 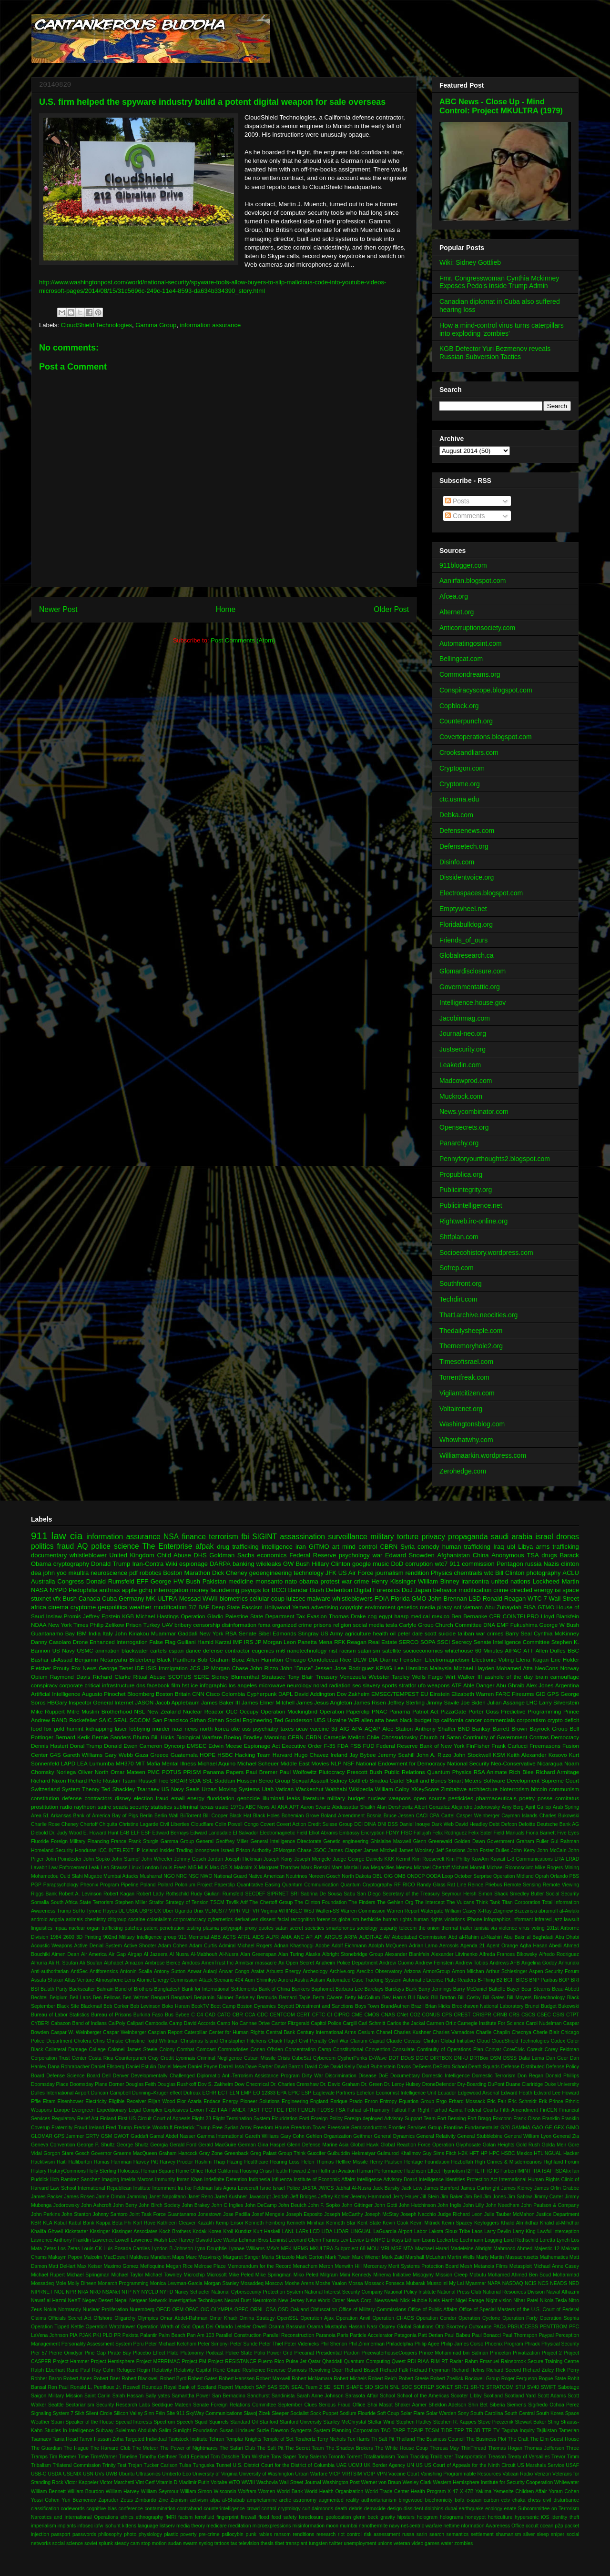 What do you see at coordinates (561, 2500) in the screenshot?
I see `civil disturbance` at bounding box center [561, 2500].